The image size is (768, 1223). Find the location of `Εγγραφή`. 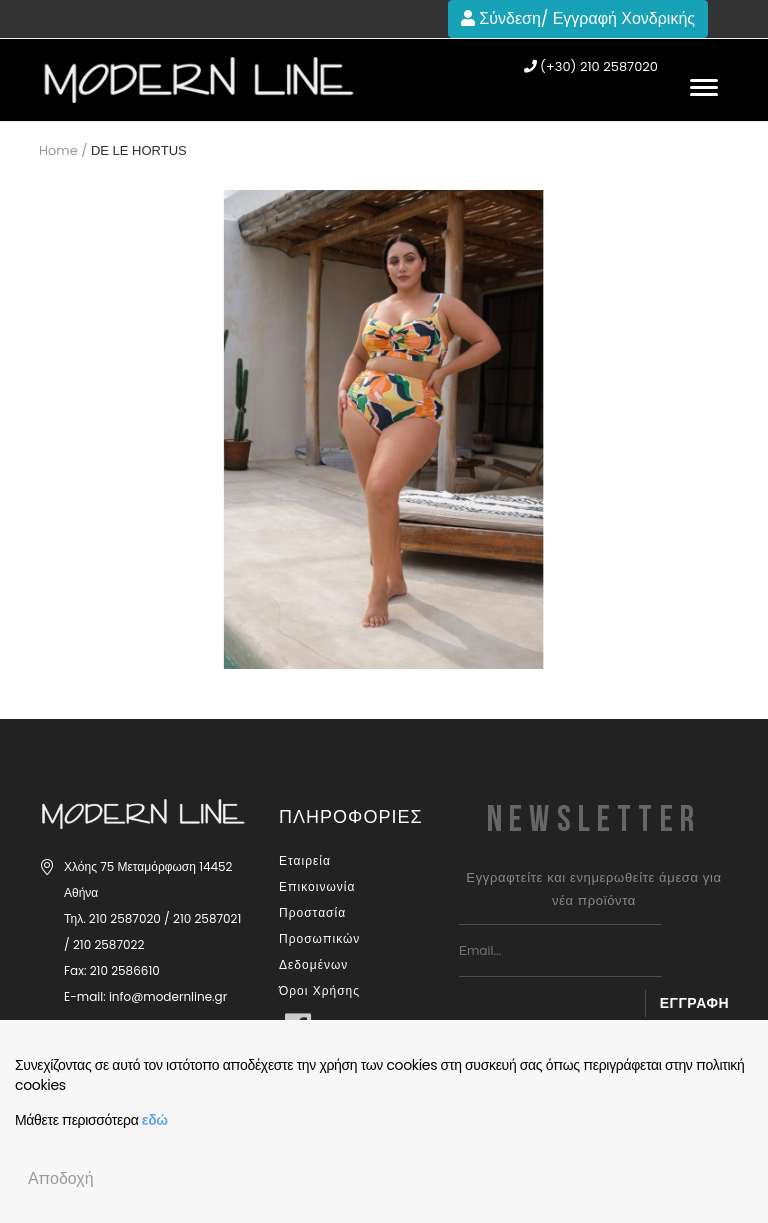

Εγγραφή is located at coordinates (694, 1003).